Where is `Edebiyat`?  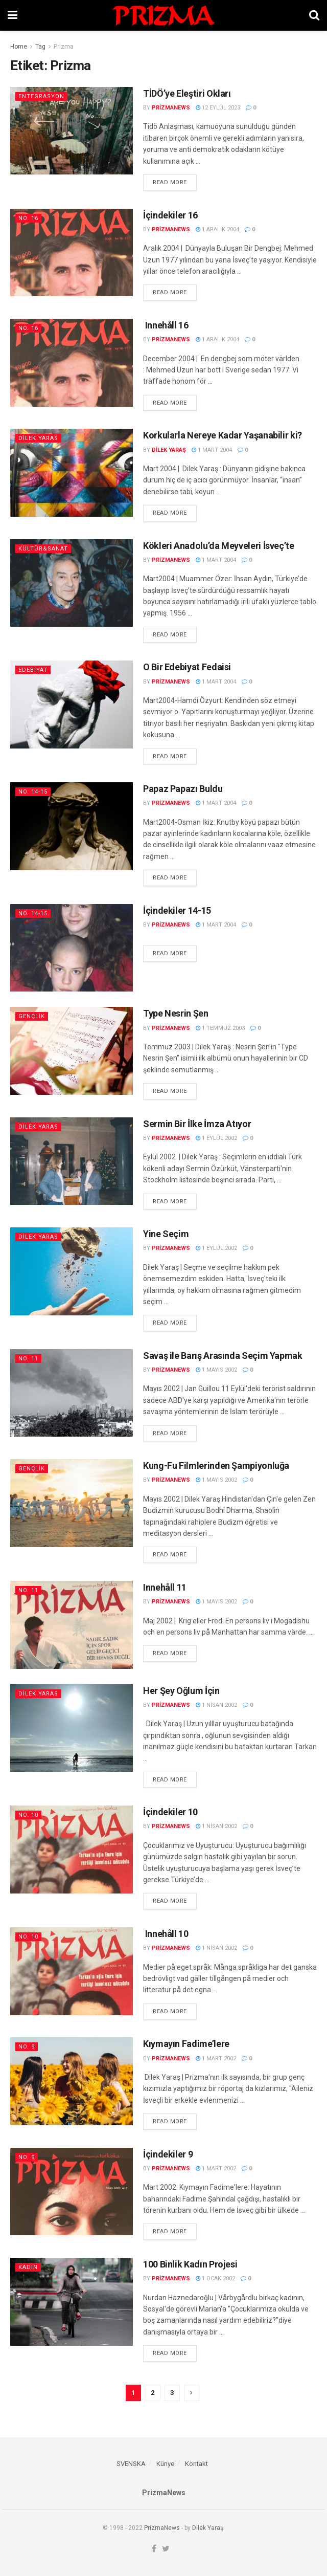
Edebiyat is located at coordinates (33, 670).